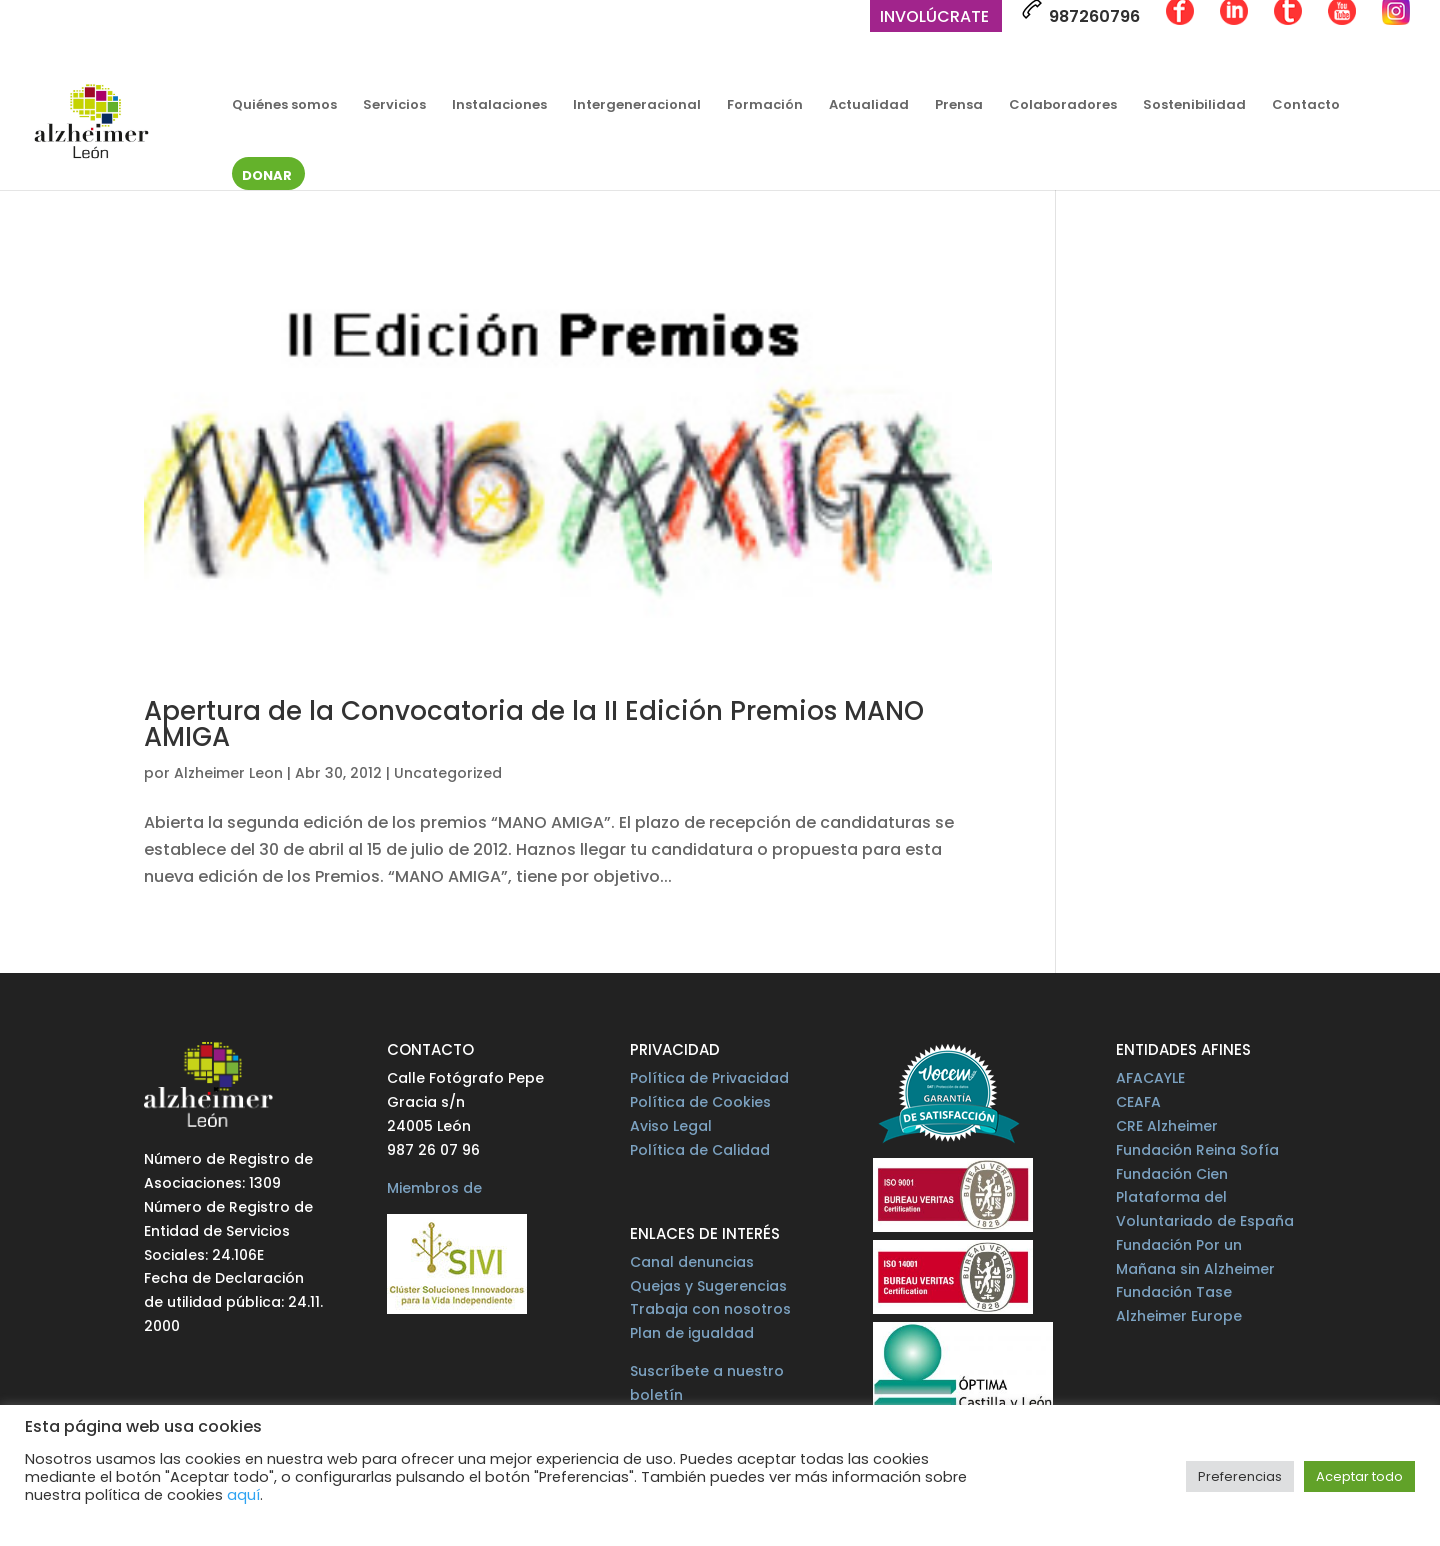 This screenshot has width=1440, height=1546. I want to click on Donar, so click(267, 177).